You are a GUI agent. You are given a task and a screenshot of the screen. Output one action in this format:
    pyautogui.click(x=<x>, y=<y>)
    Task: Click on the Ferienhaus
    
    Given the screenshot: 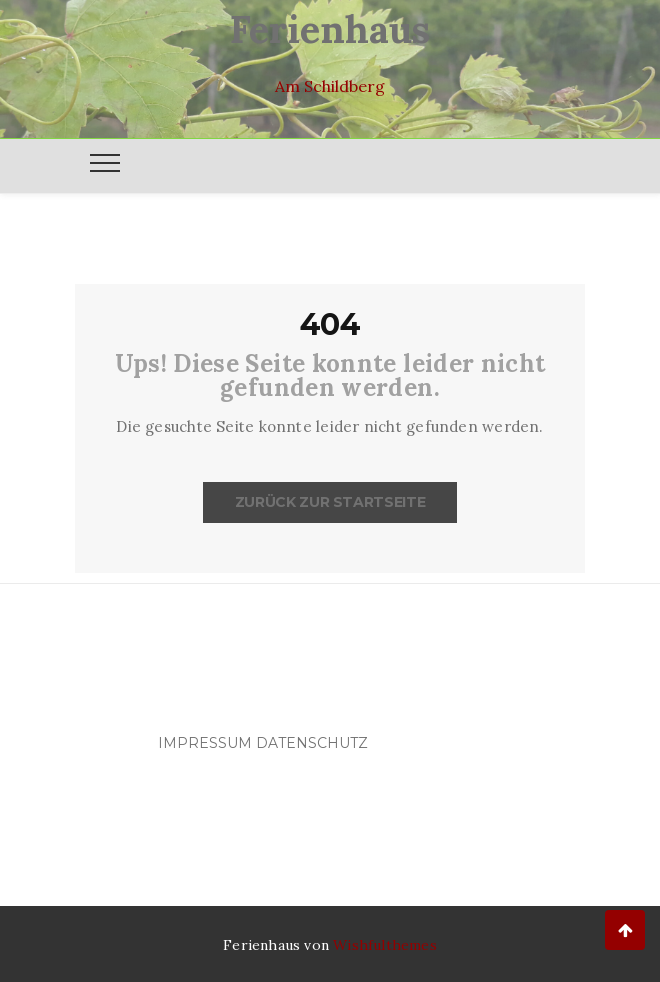 What is the action you would take?
    pyautogui.click(x=330, y=29)
    